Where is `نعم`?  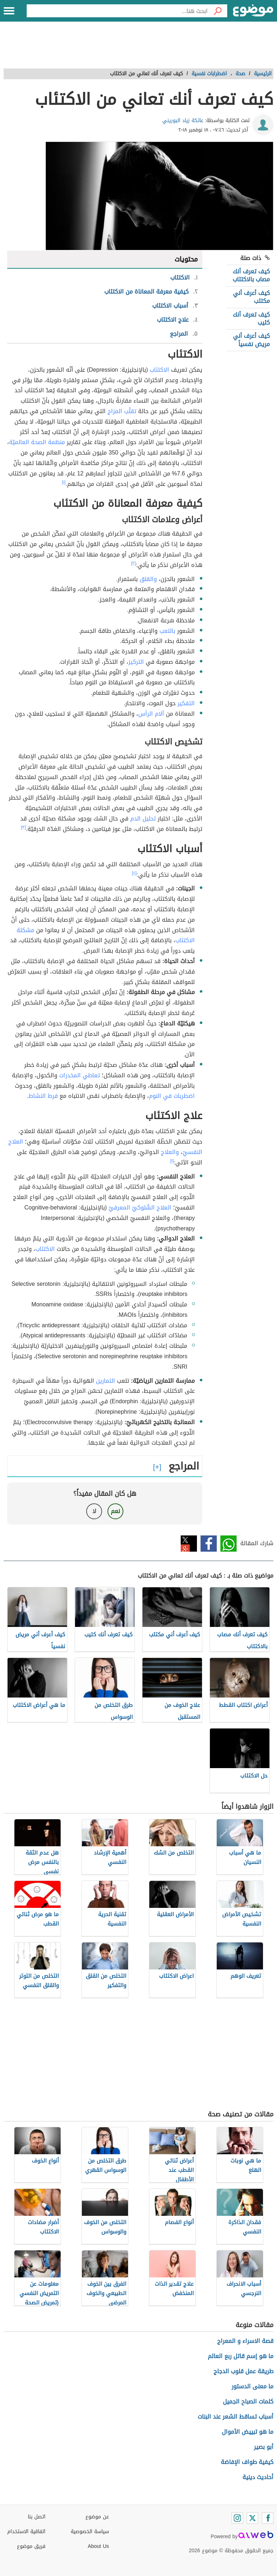 نعم is located at coordinates (115, 1511).